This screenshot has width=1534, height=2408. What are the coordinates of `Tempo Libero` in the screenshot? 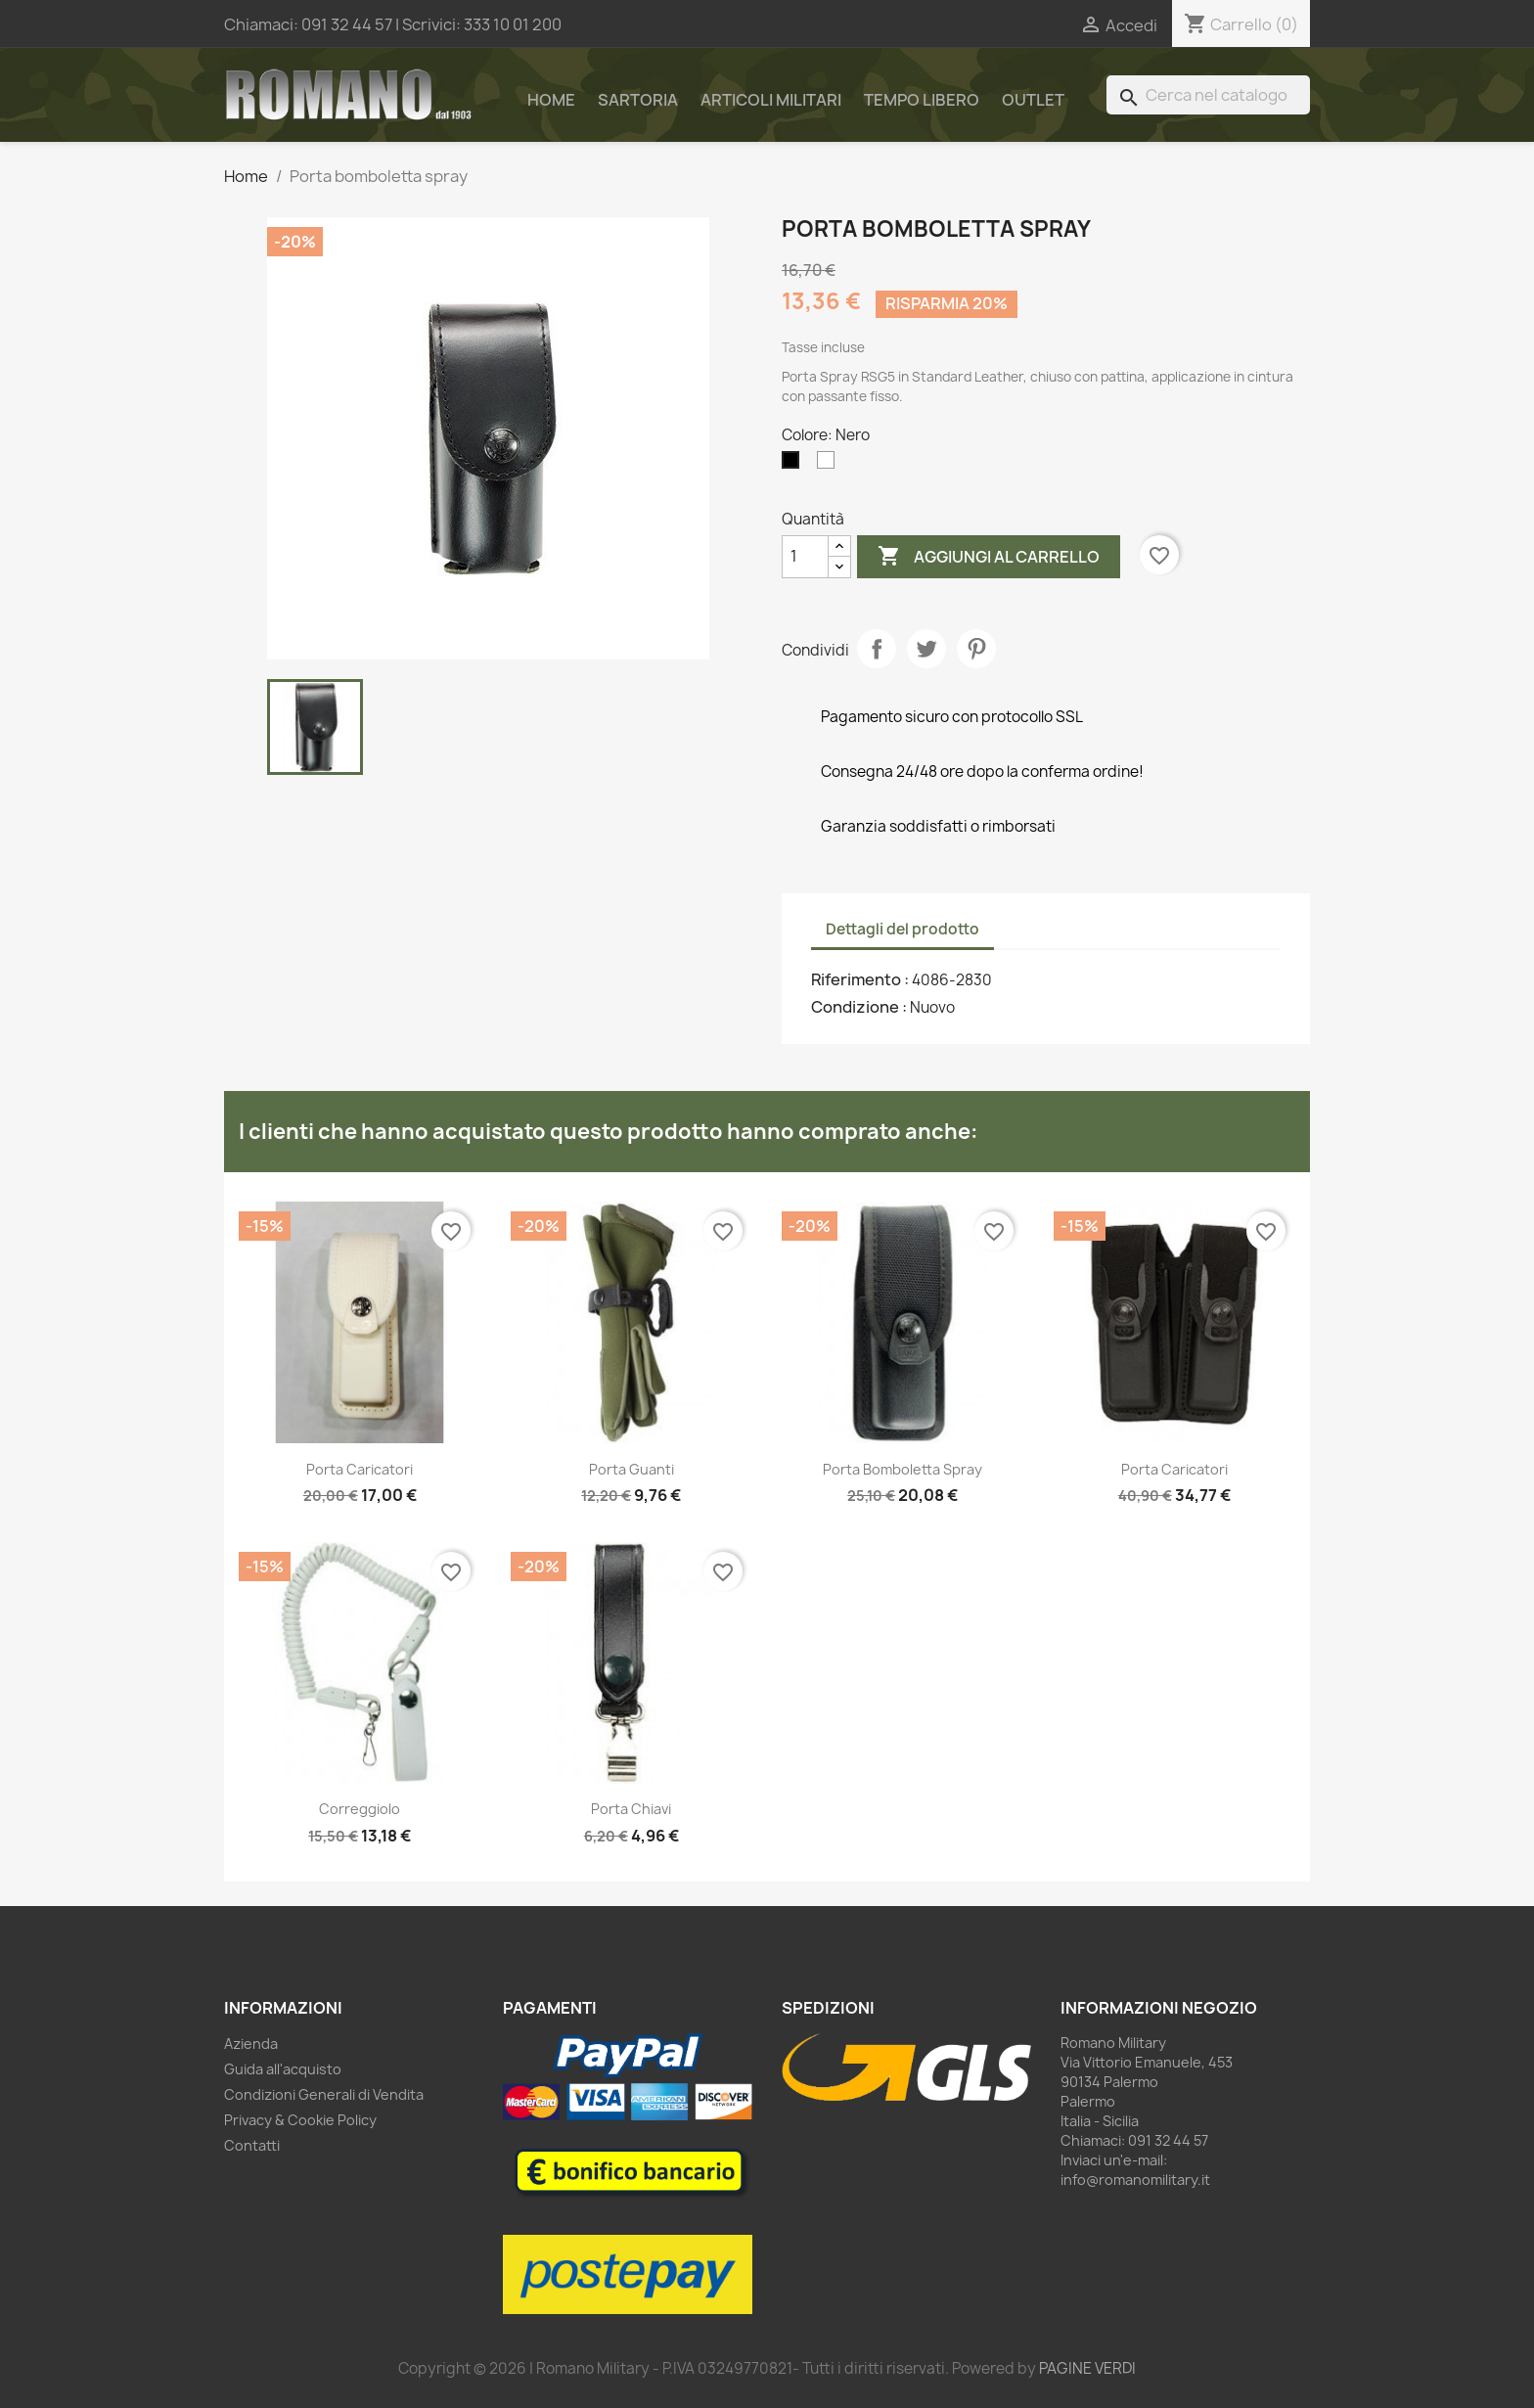 It's located at (921, 100).